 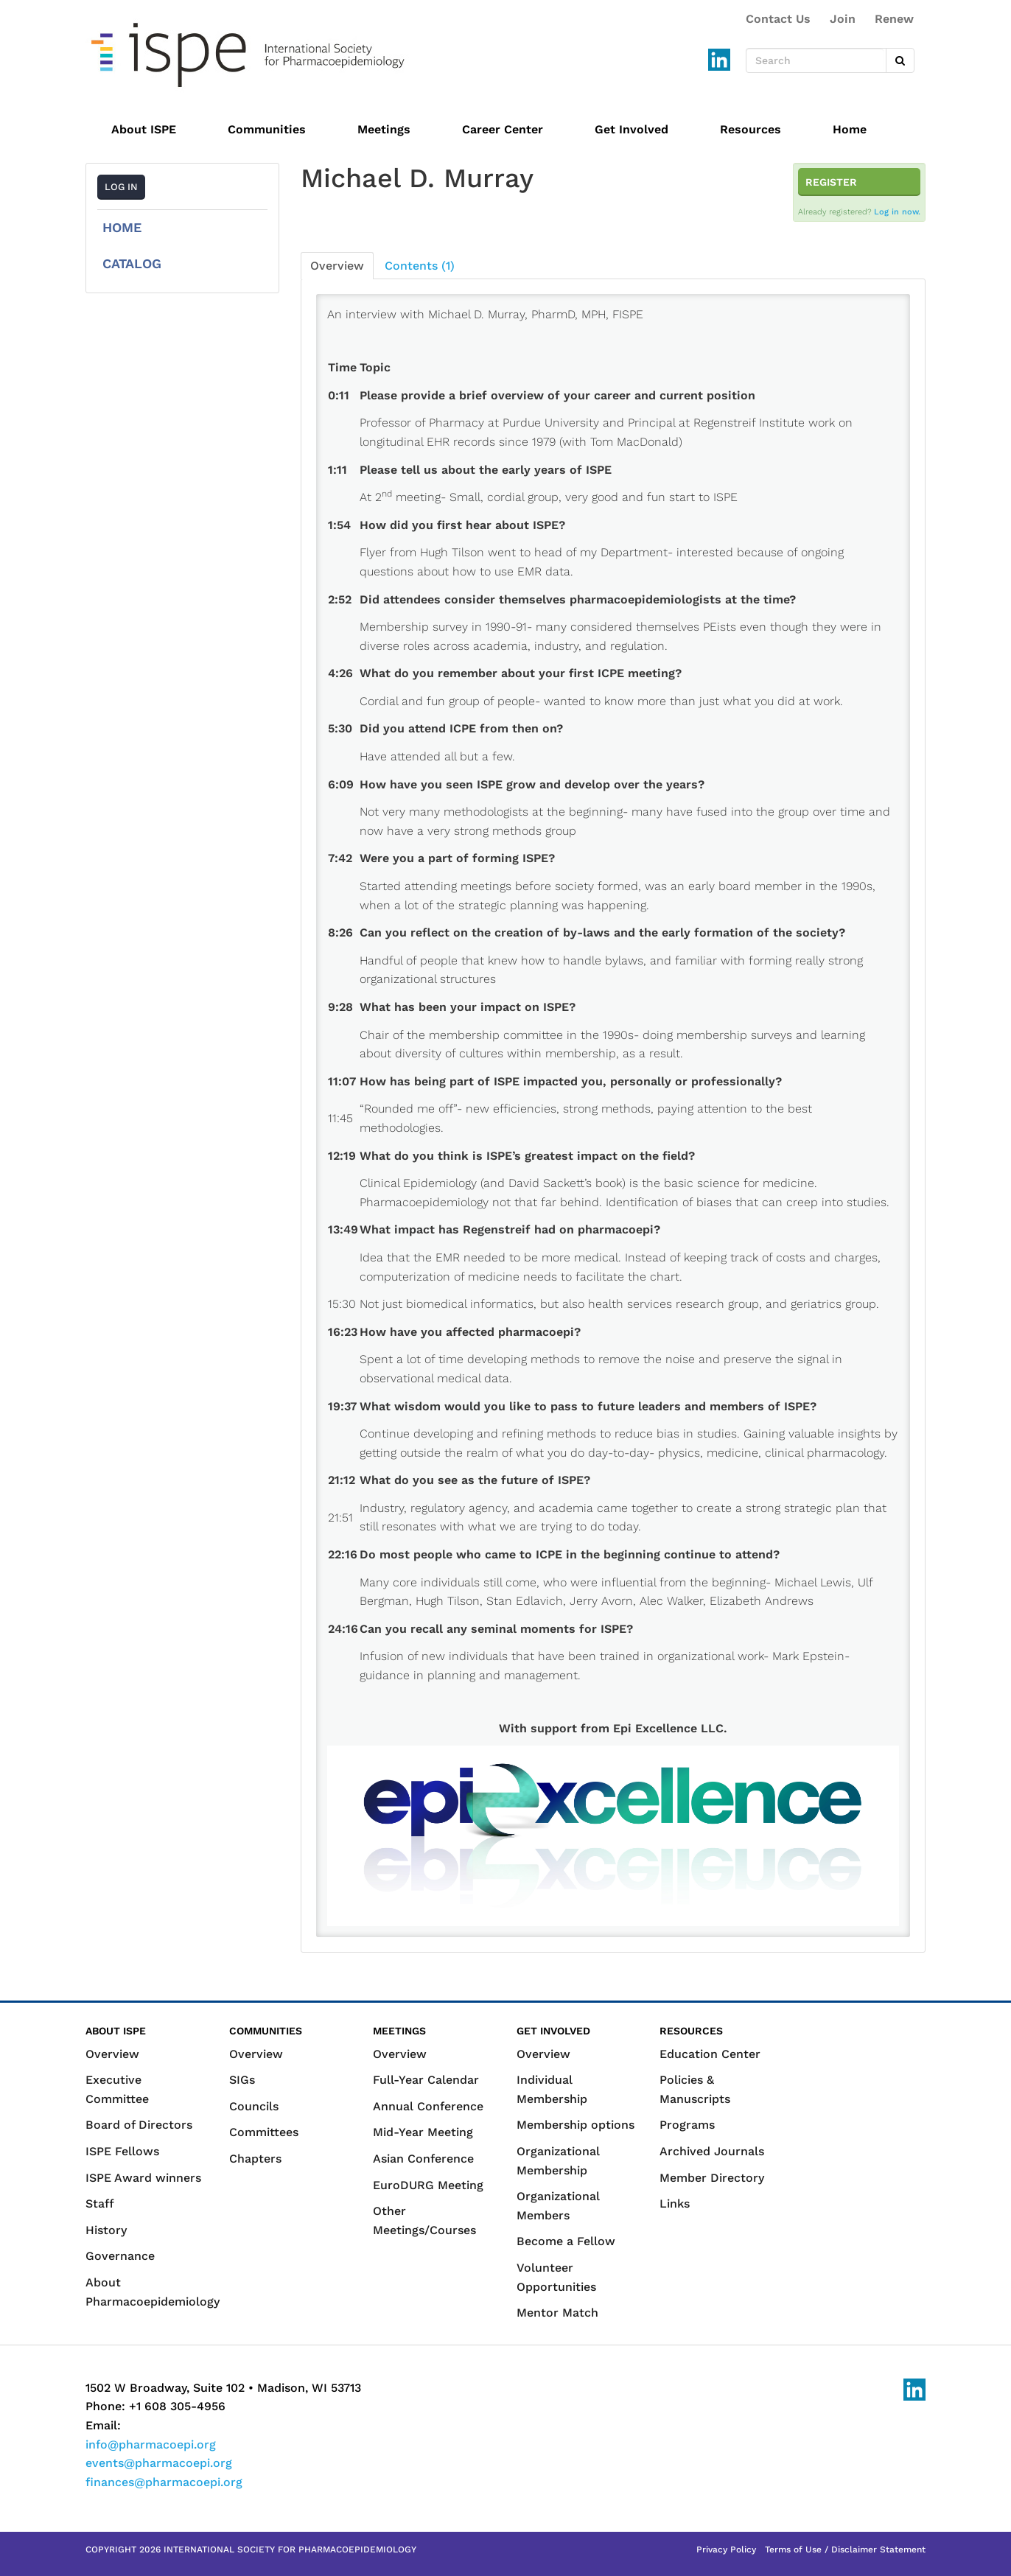 What do you see at coordinates (428, 2185) in the screenshot?
I see `EuroDURG Meeting` at bounding box center [428, 2185].